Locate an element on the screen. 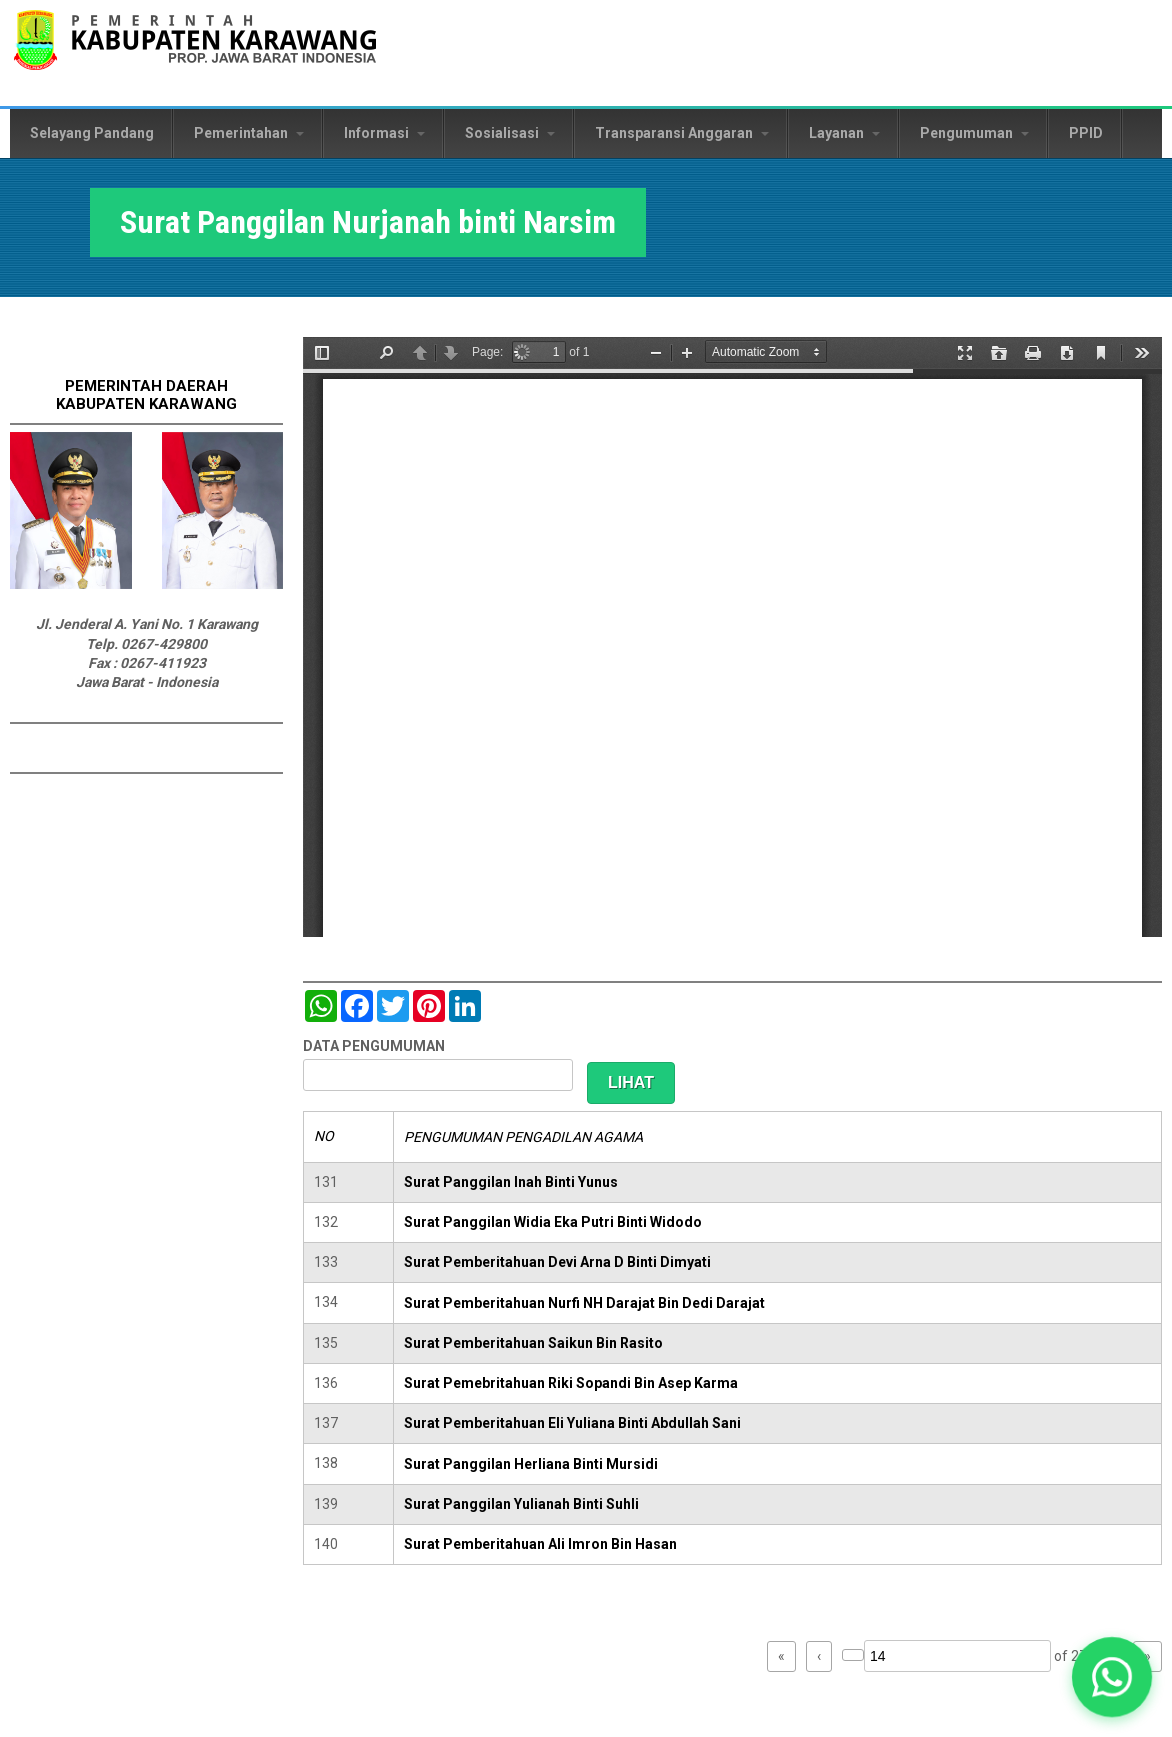 This screenshot has height=1737, width=1172. Surat Panggilan Yulianah Binti Suhli is located at coordinates (521, 1504).